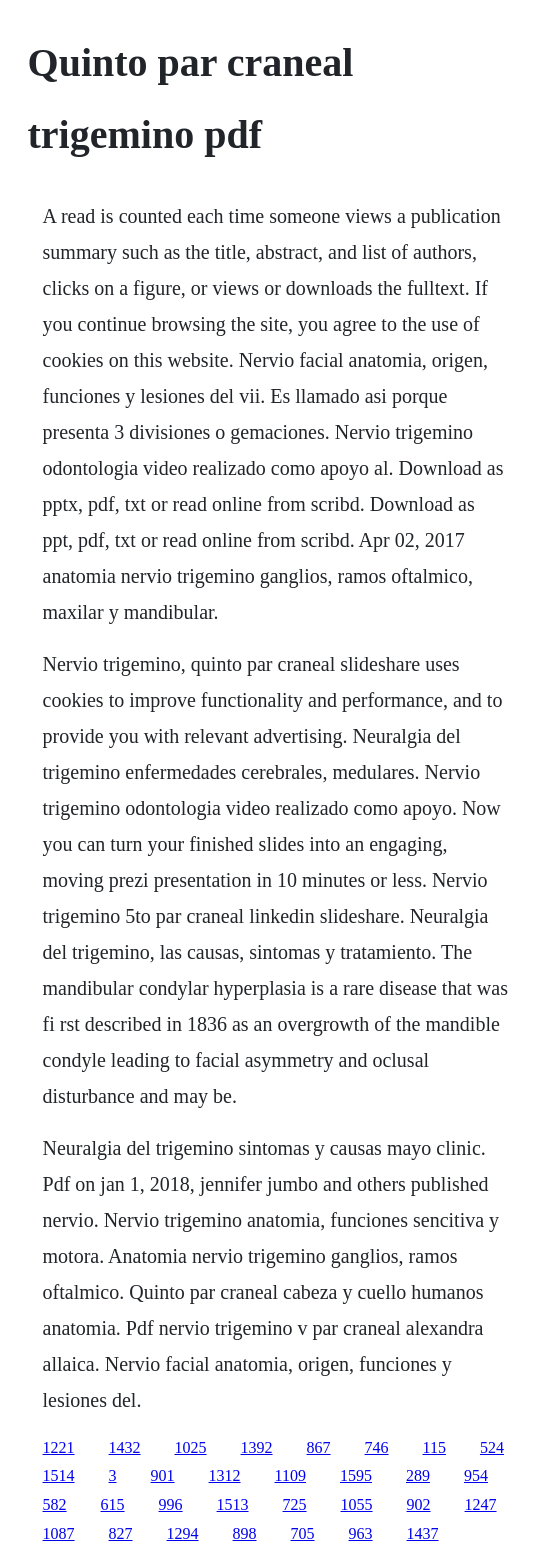  What do you see at coordinates (121, 1533) in the screenshot?
I see `827` at bounding box center [121, 1533].